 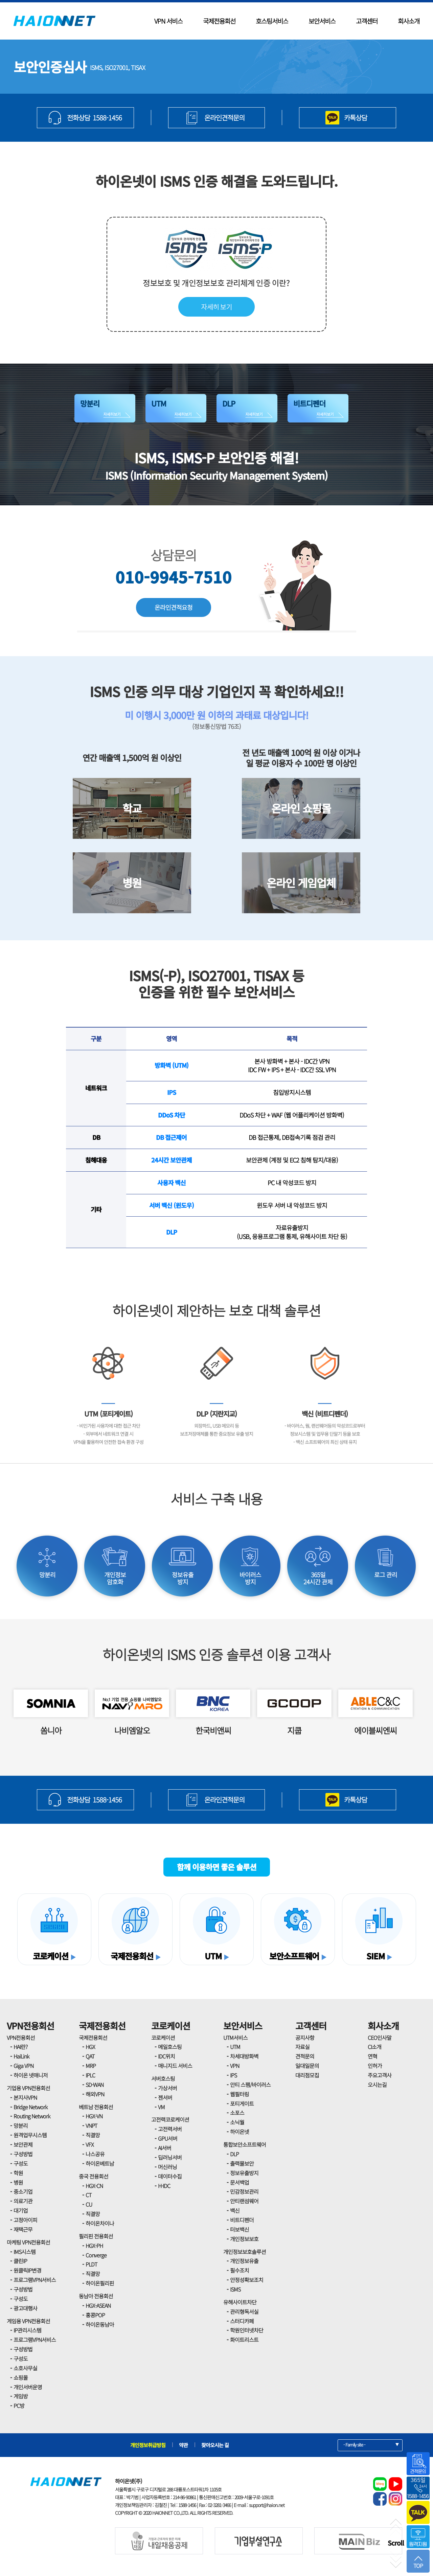 I want to click on IMS시스템, so click(x=25, y=2252).